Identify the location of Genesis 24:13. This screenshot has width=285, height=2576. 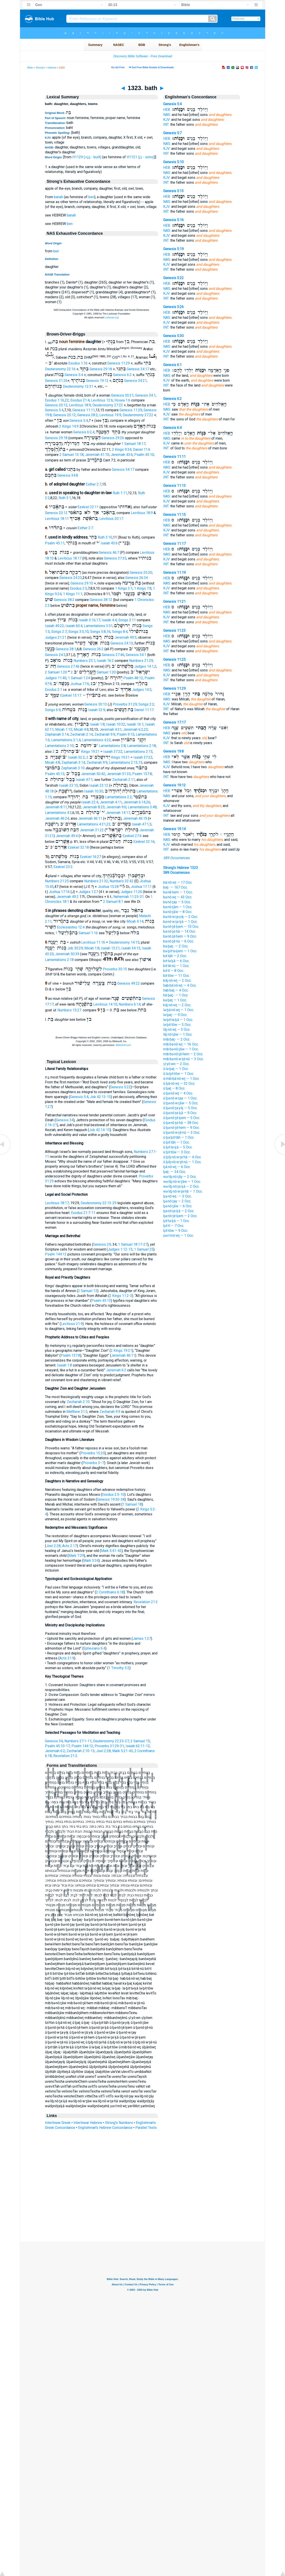
(121, 643).